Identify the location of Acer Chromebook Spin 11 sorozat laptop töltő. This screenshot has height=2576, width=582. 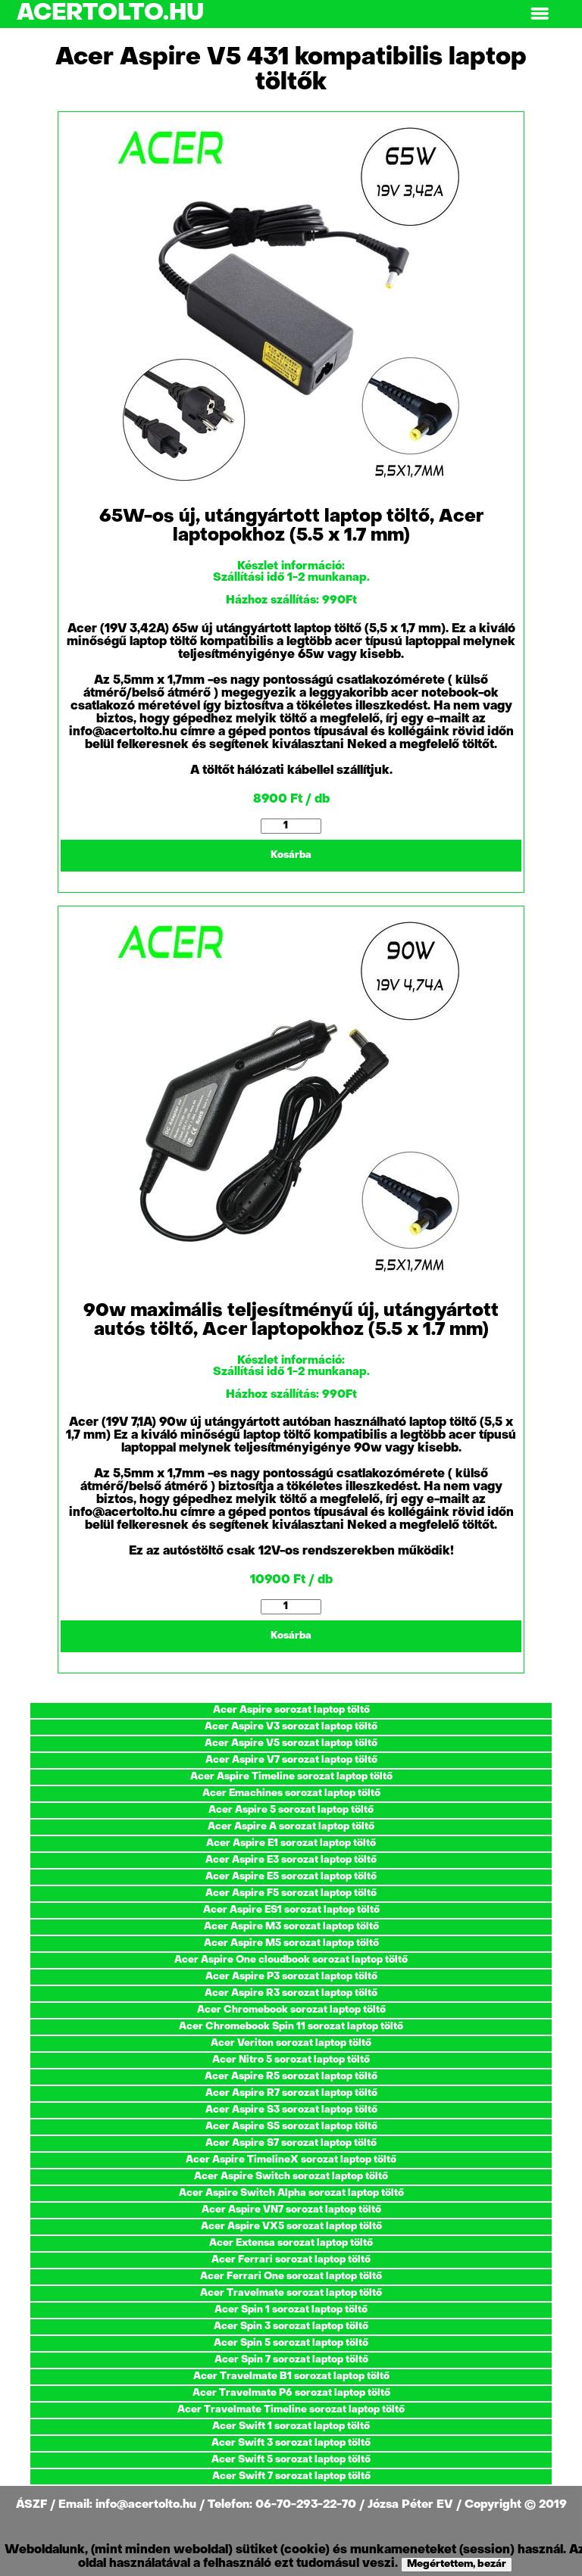
(291, 2027).